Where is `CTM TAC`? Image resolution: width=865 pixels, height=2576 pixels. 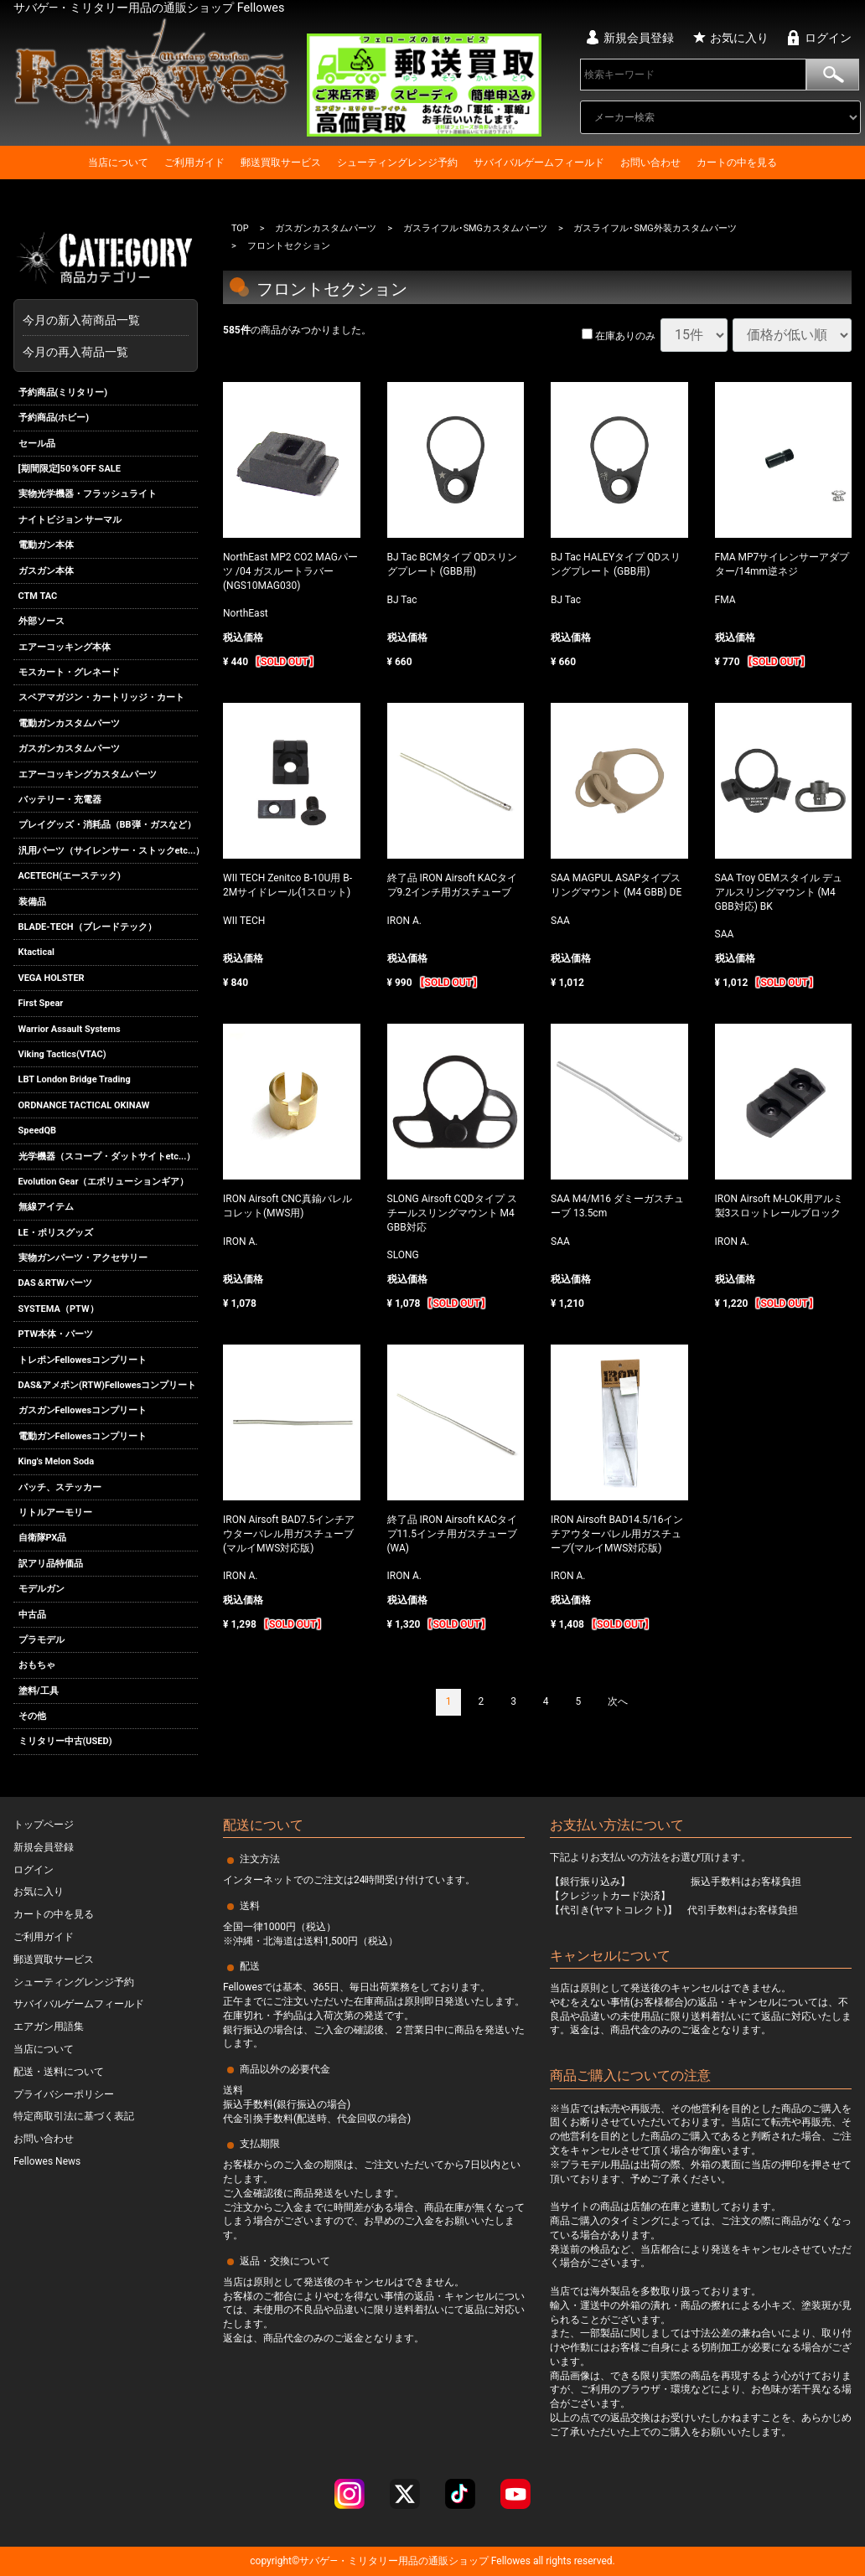 CTM TAC is located at coordinates (38, 596).